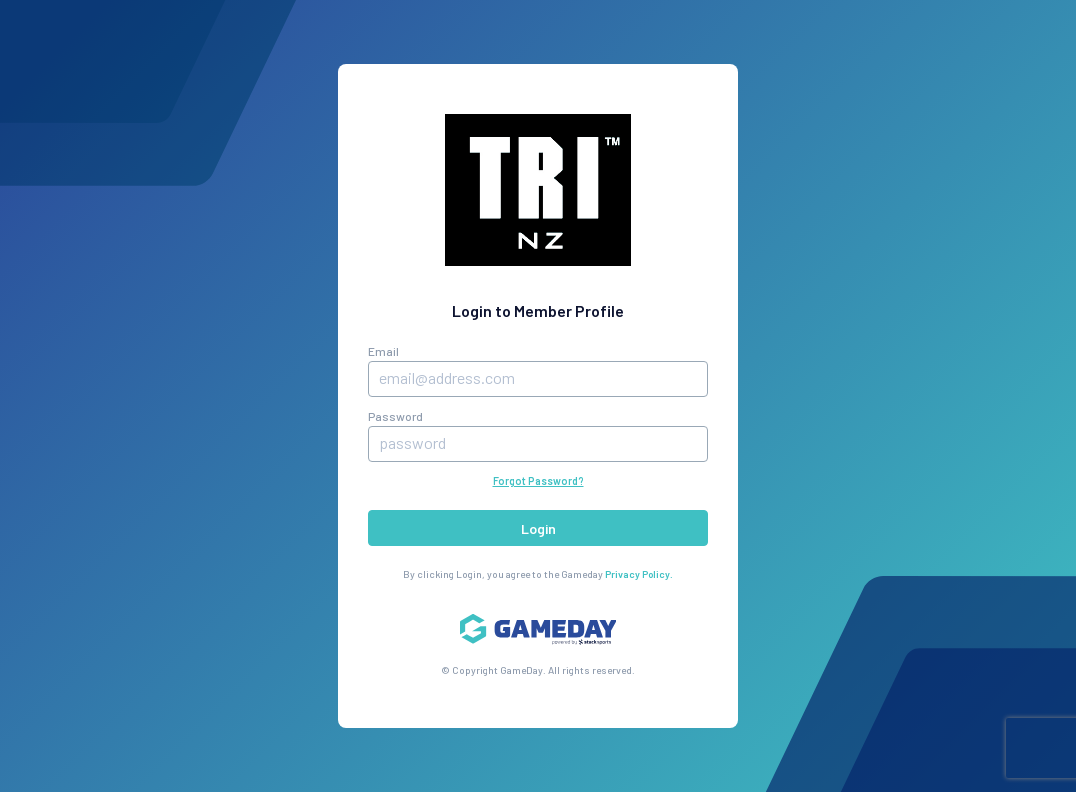  What do you see at coordinates (538, 481) in the screenshot?
I see `Forgot Password?` at bounding box center [538, 481].